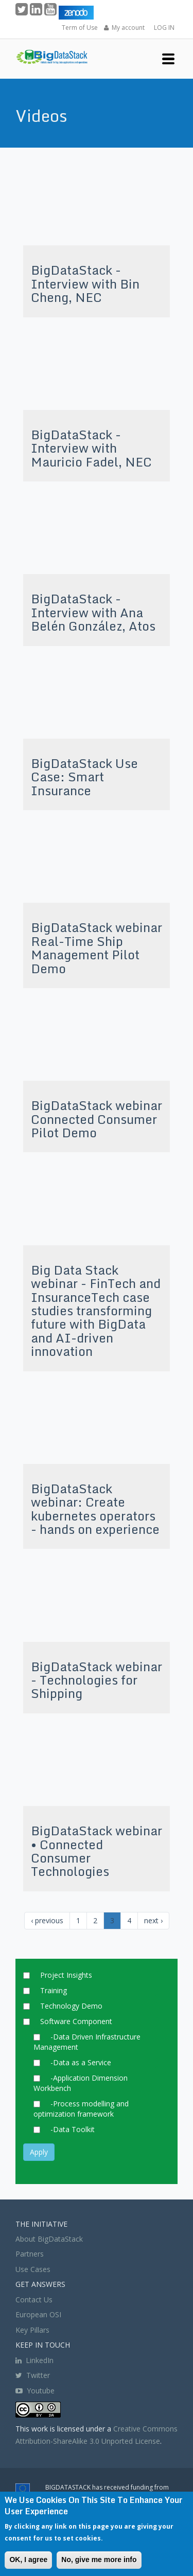 The height and width of the screenshot is (2576, 193). Describe the element at coordinates (95, 1508) in the screenshot. I see `BigDataStack webinar: Create kubernetes operators - hands on experience` at that location.